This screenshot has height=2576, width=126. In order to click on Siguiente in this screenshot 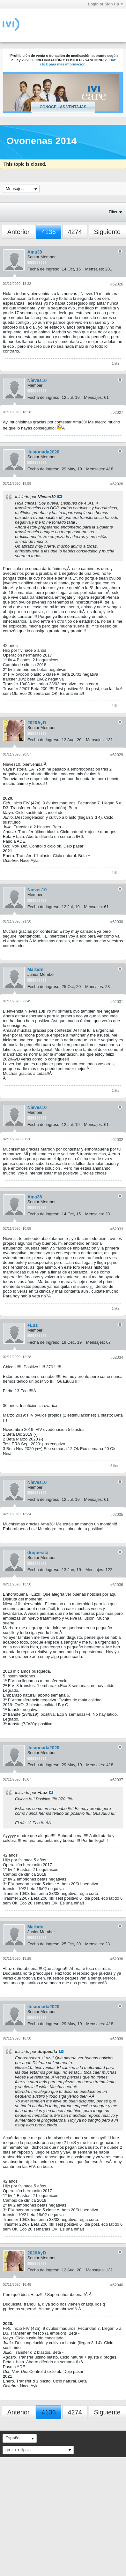, I will do `click(107, 231)`.